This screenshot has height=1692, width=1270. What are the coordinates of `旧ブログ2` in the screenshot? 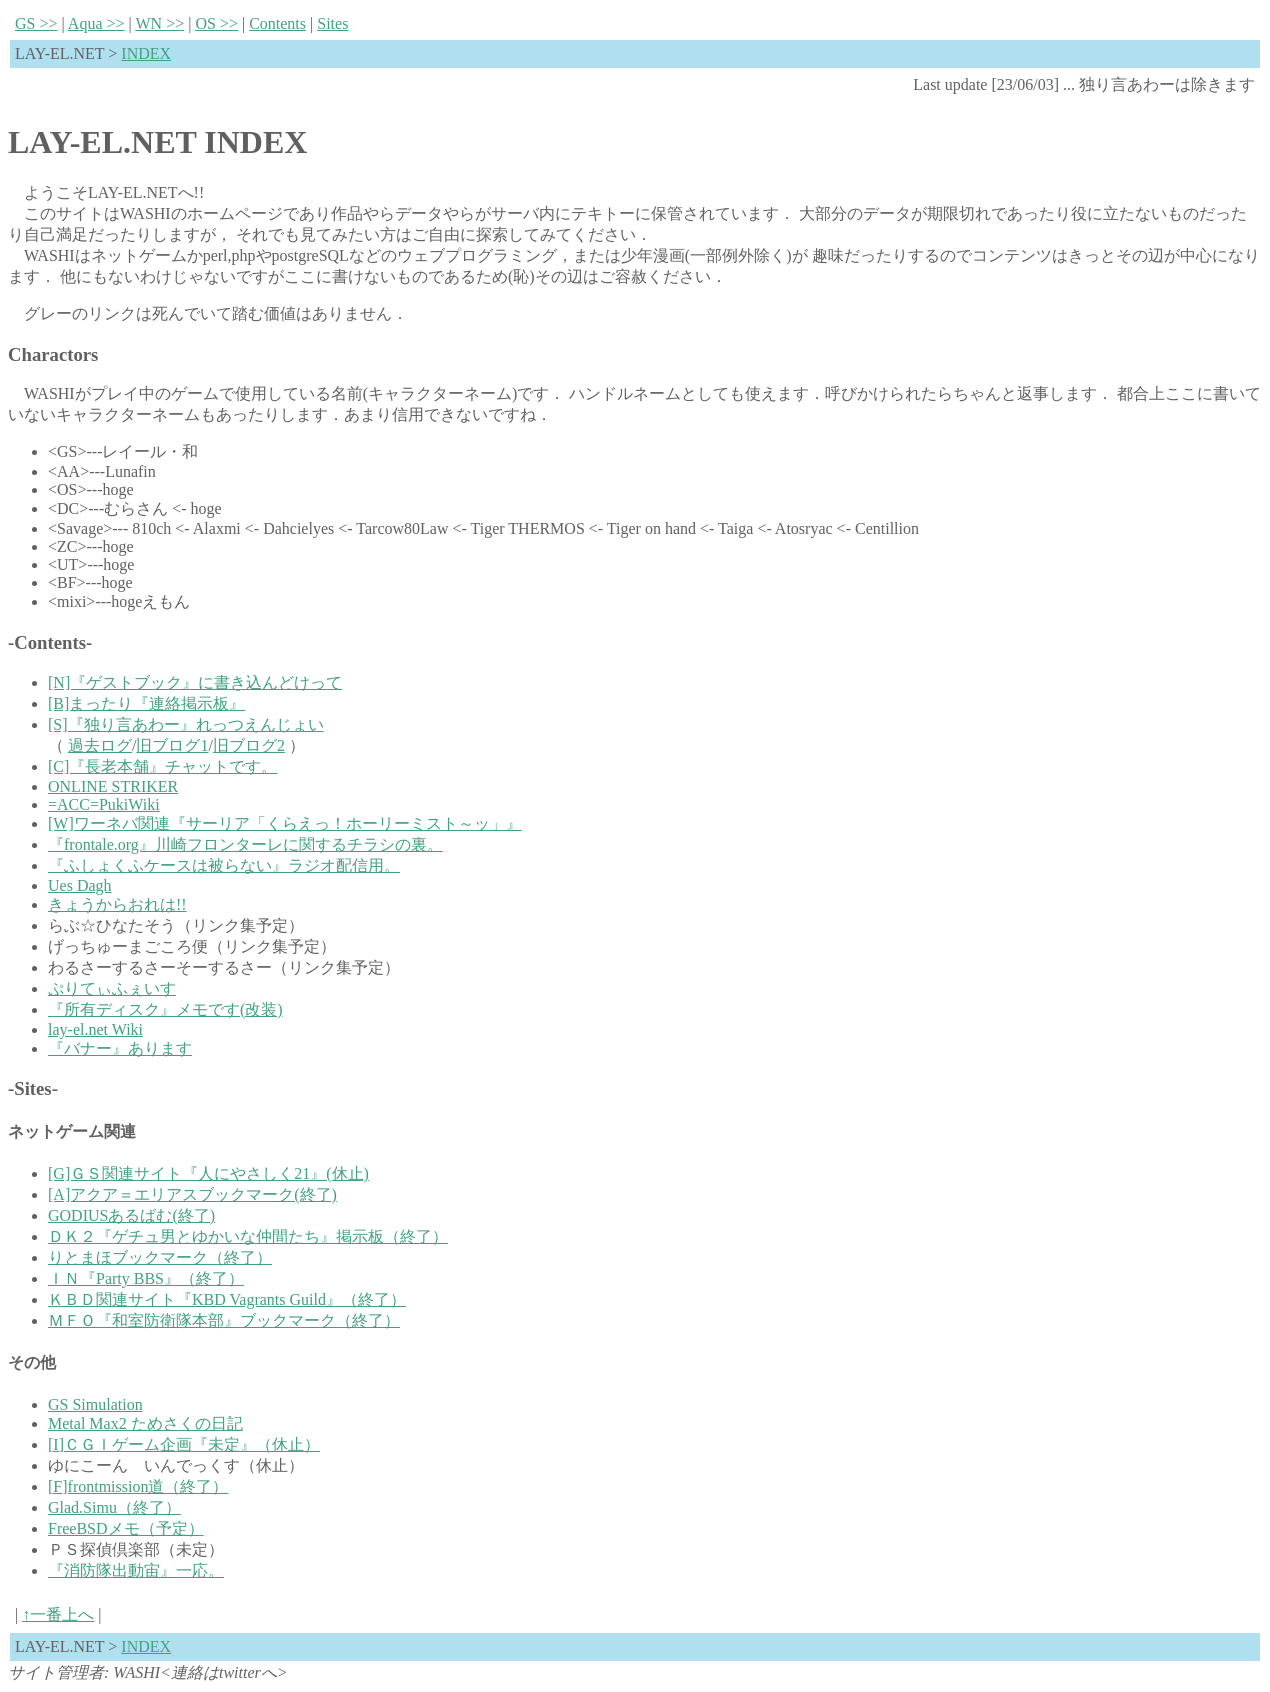 It's located at (249, 745).